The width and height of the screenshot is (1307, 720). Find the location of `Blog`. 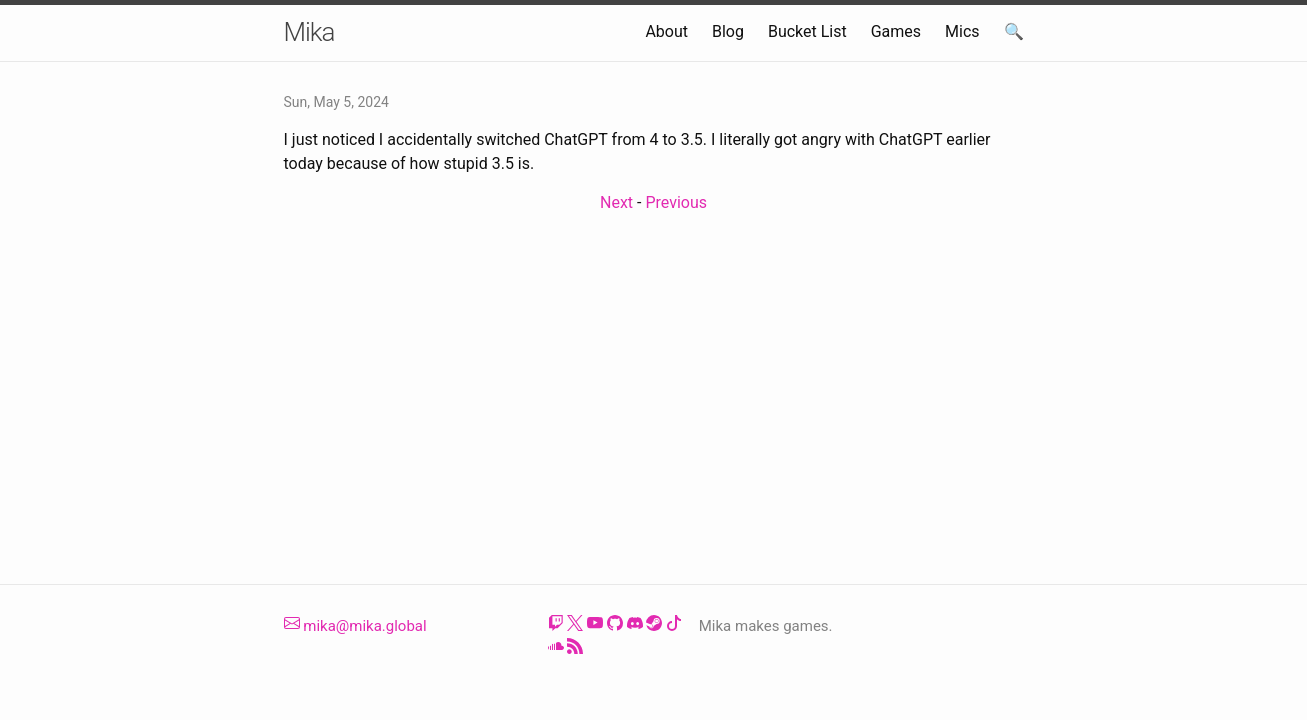

Blog is located at coordinates (728, 31).